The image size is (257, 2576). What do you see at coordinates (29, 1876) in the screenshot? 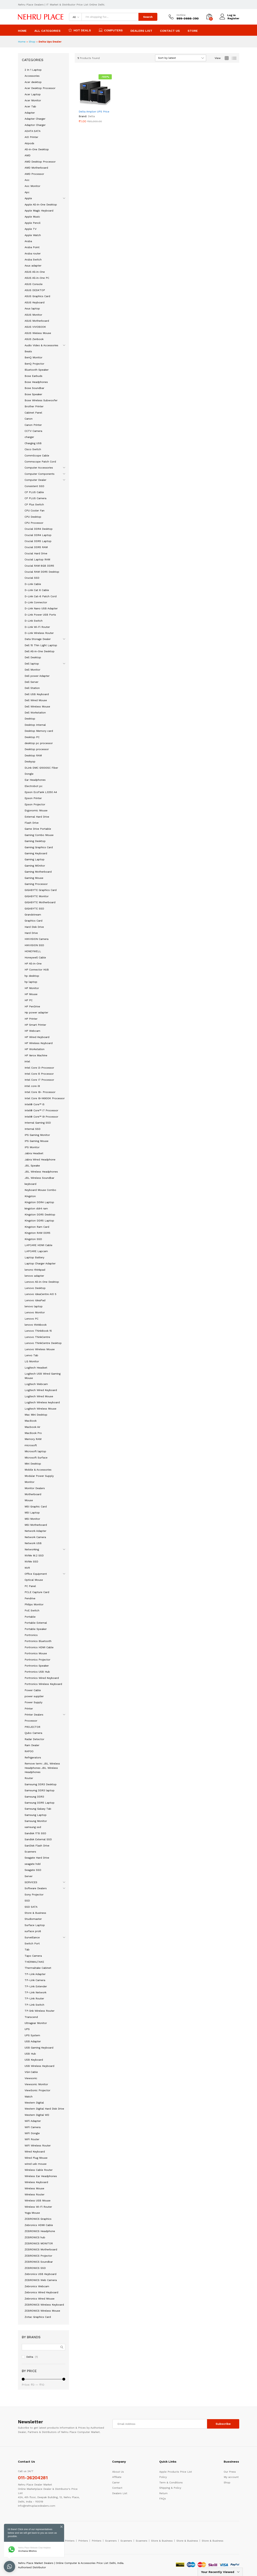
I see `Server` at bounding box center [29, 1876].